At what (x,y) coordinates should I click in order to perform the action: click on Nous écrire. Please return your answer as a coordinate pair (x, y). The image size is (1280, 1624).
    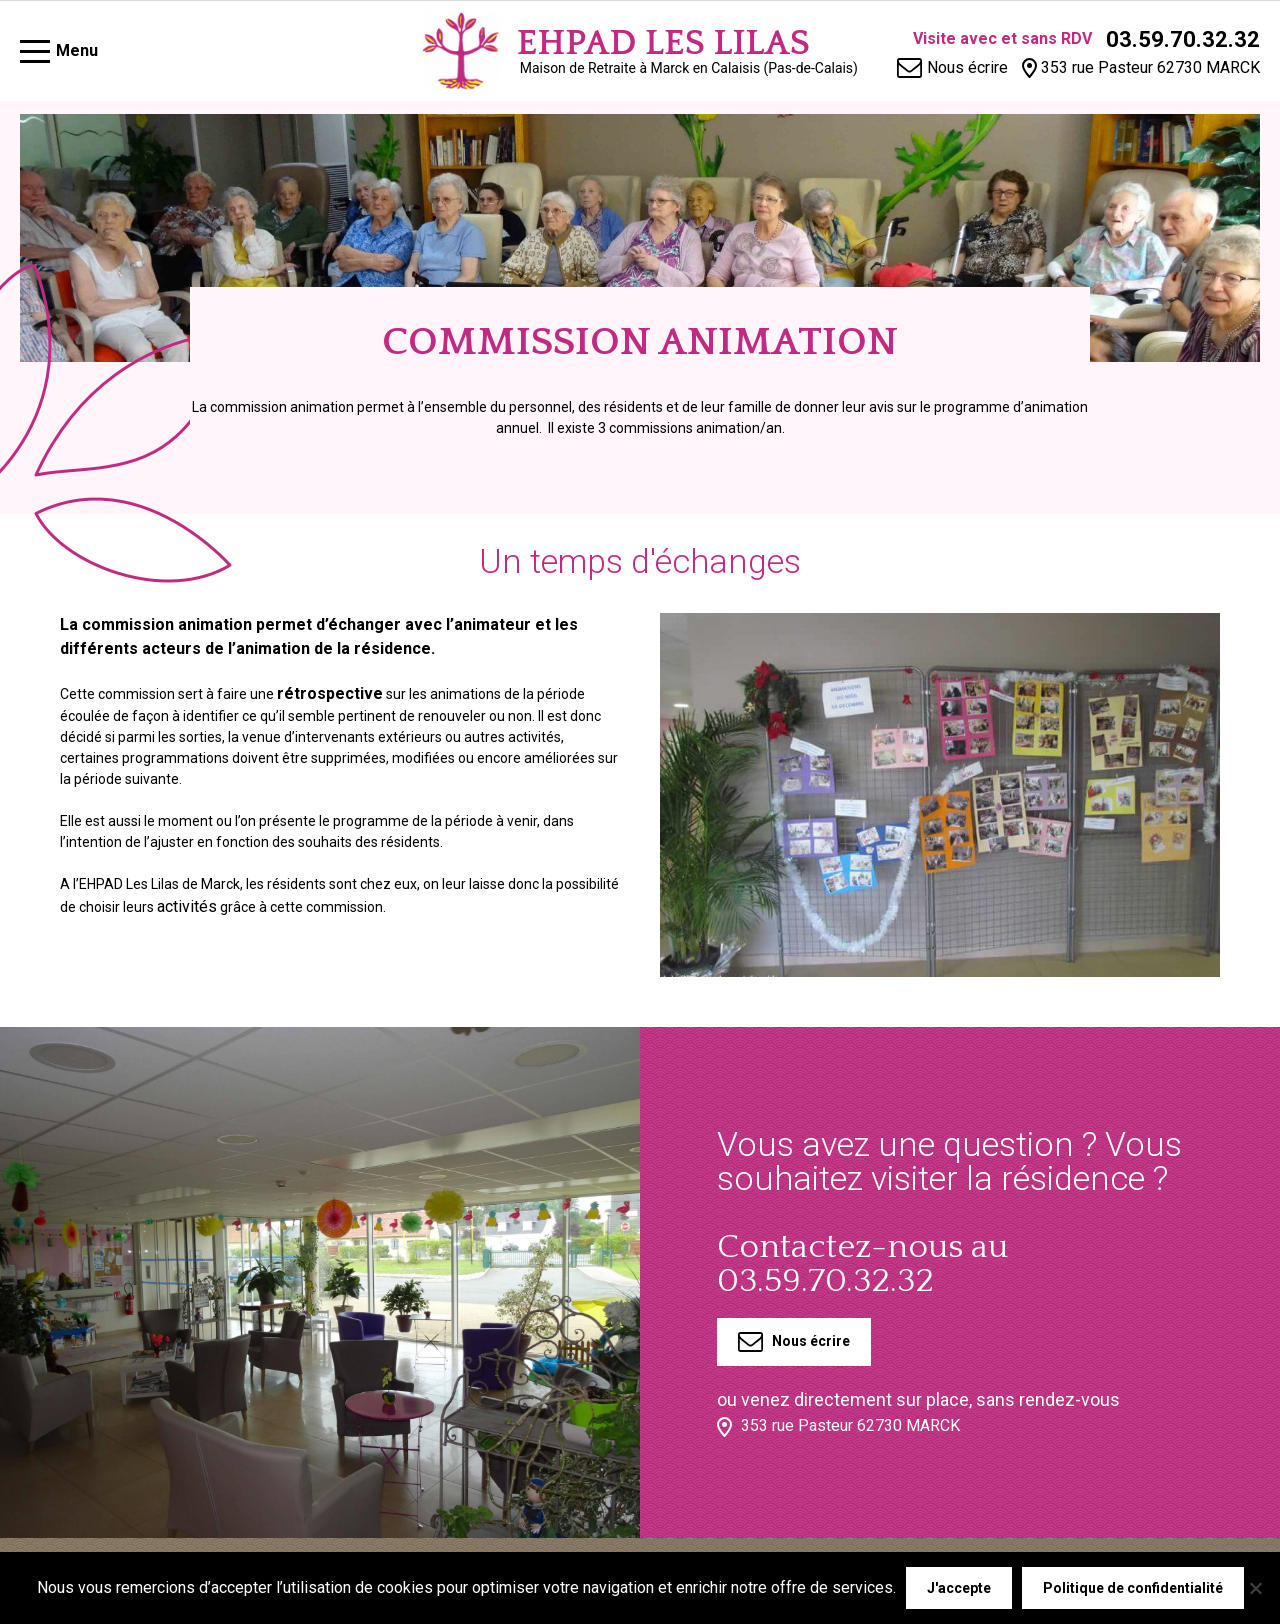
    Looking at the image, I should click on (794, 1342).